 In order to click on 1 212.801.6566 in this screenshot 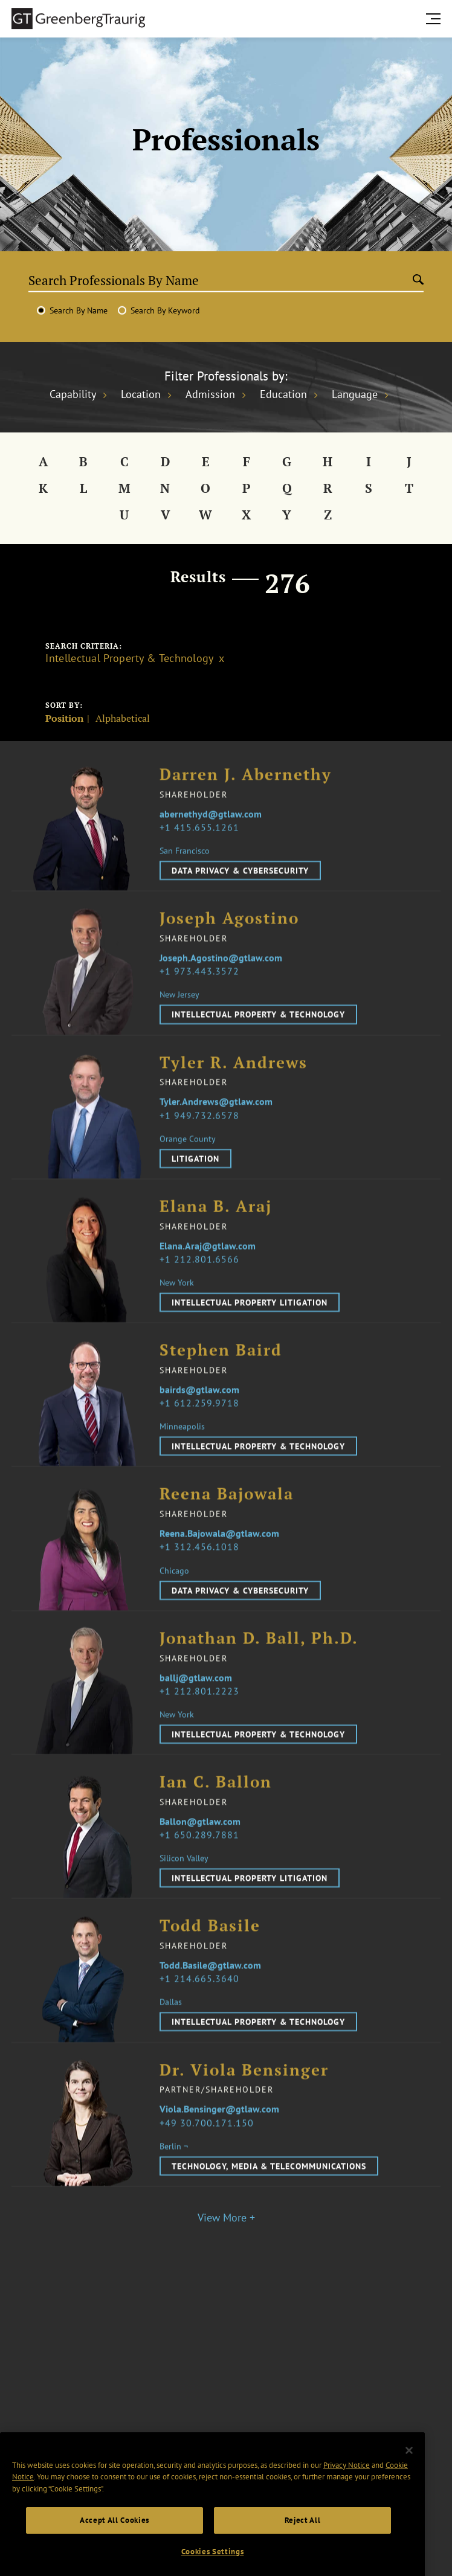, I will do `click(202, 1279)`.